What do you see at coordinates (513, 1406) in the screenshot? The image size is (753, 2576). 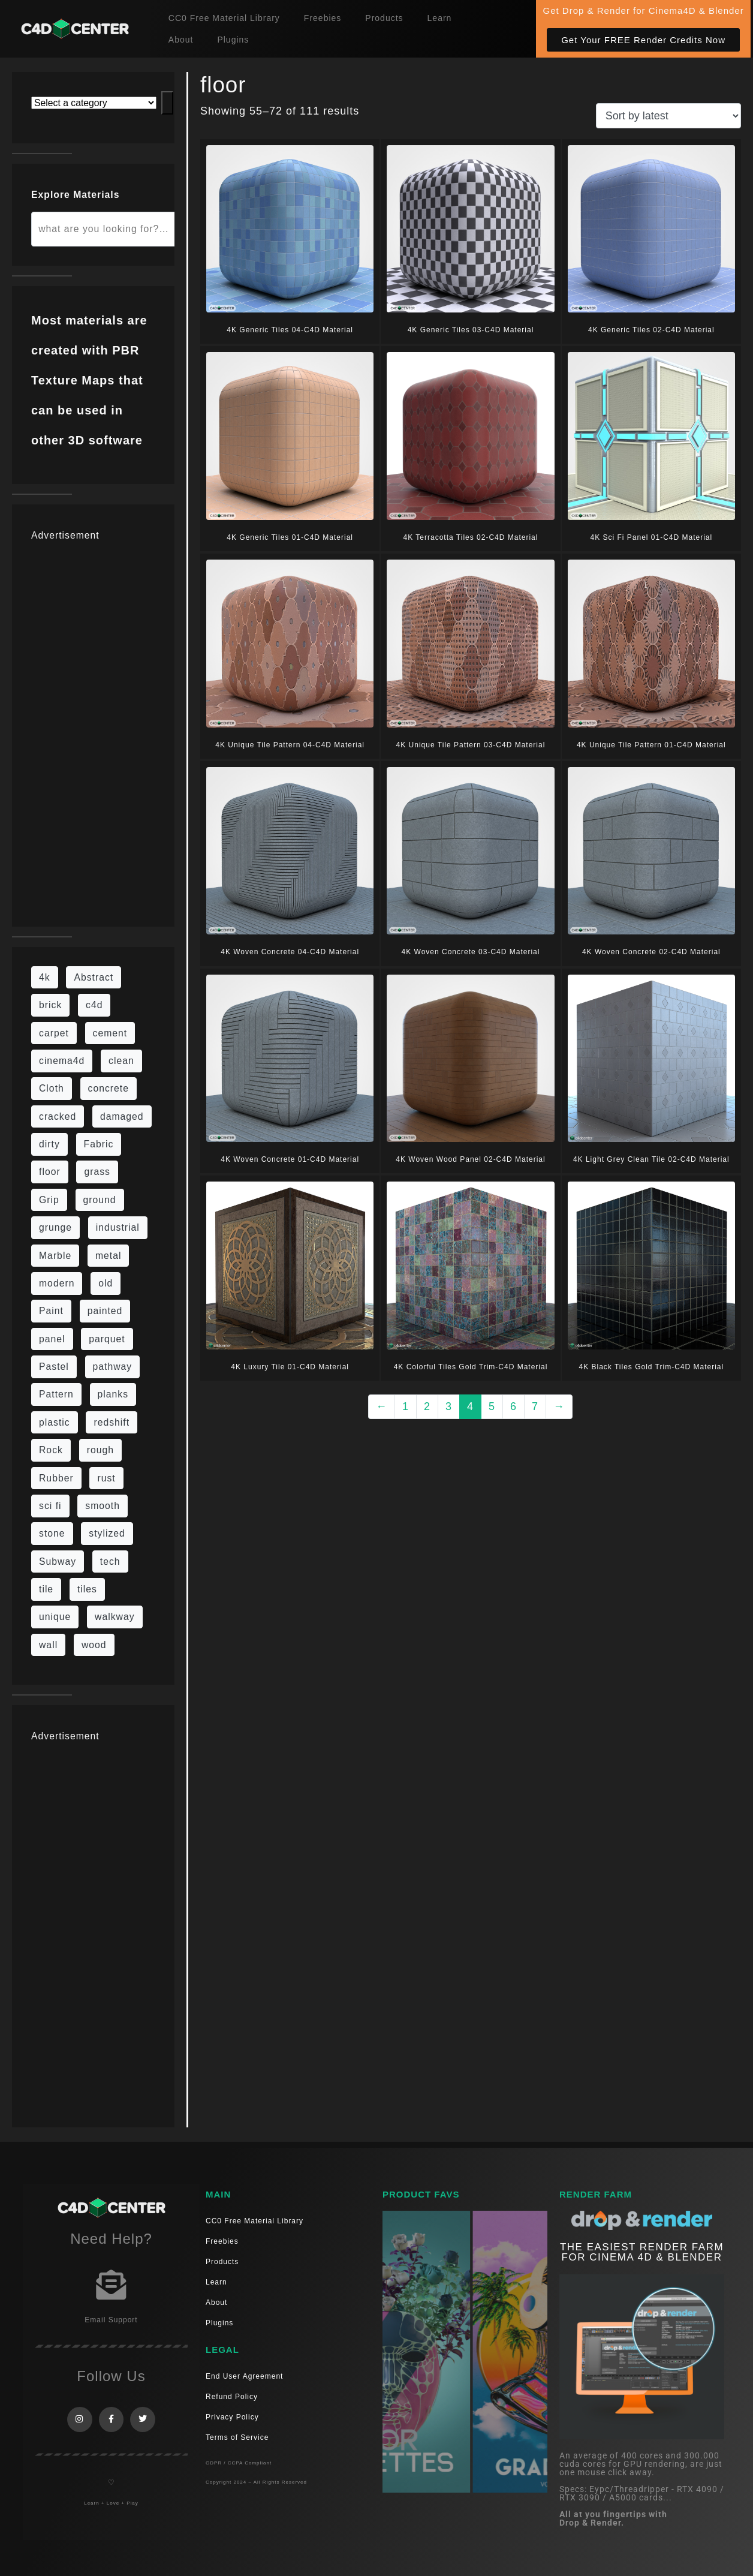 I see `6 [Page 6]` at bounding box center [513, 1406].